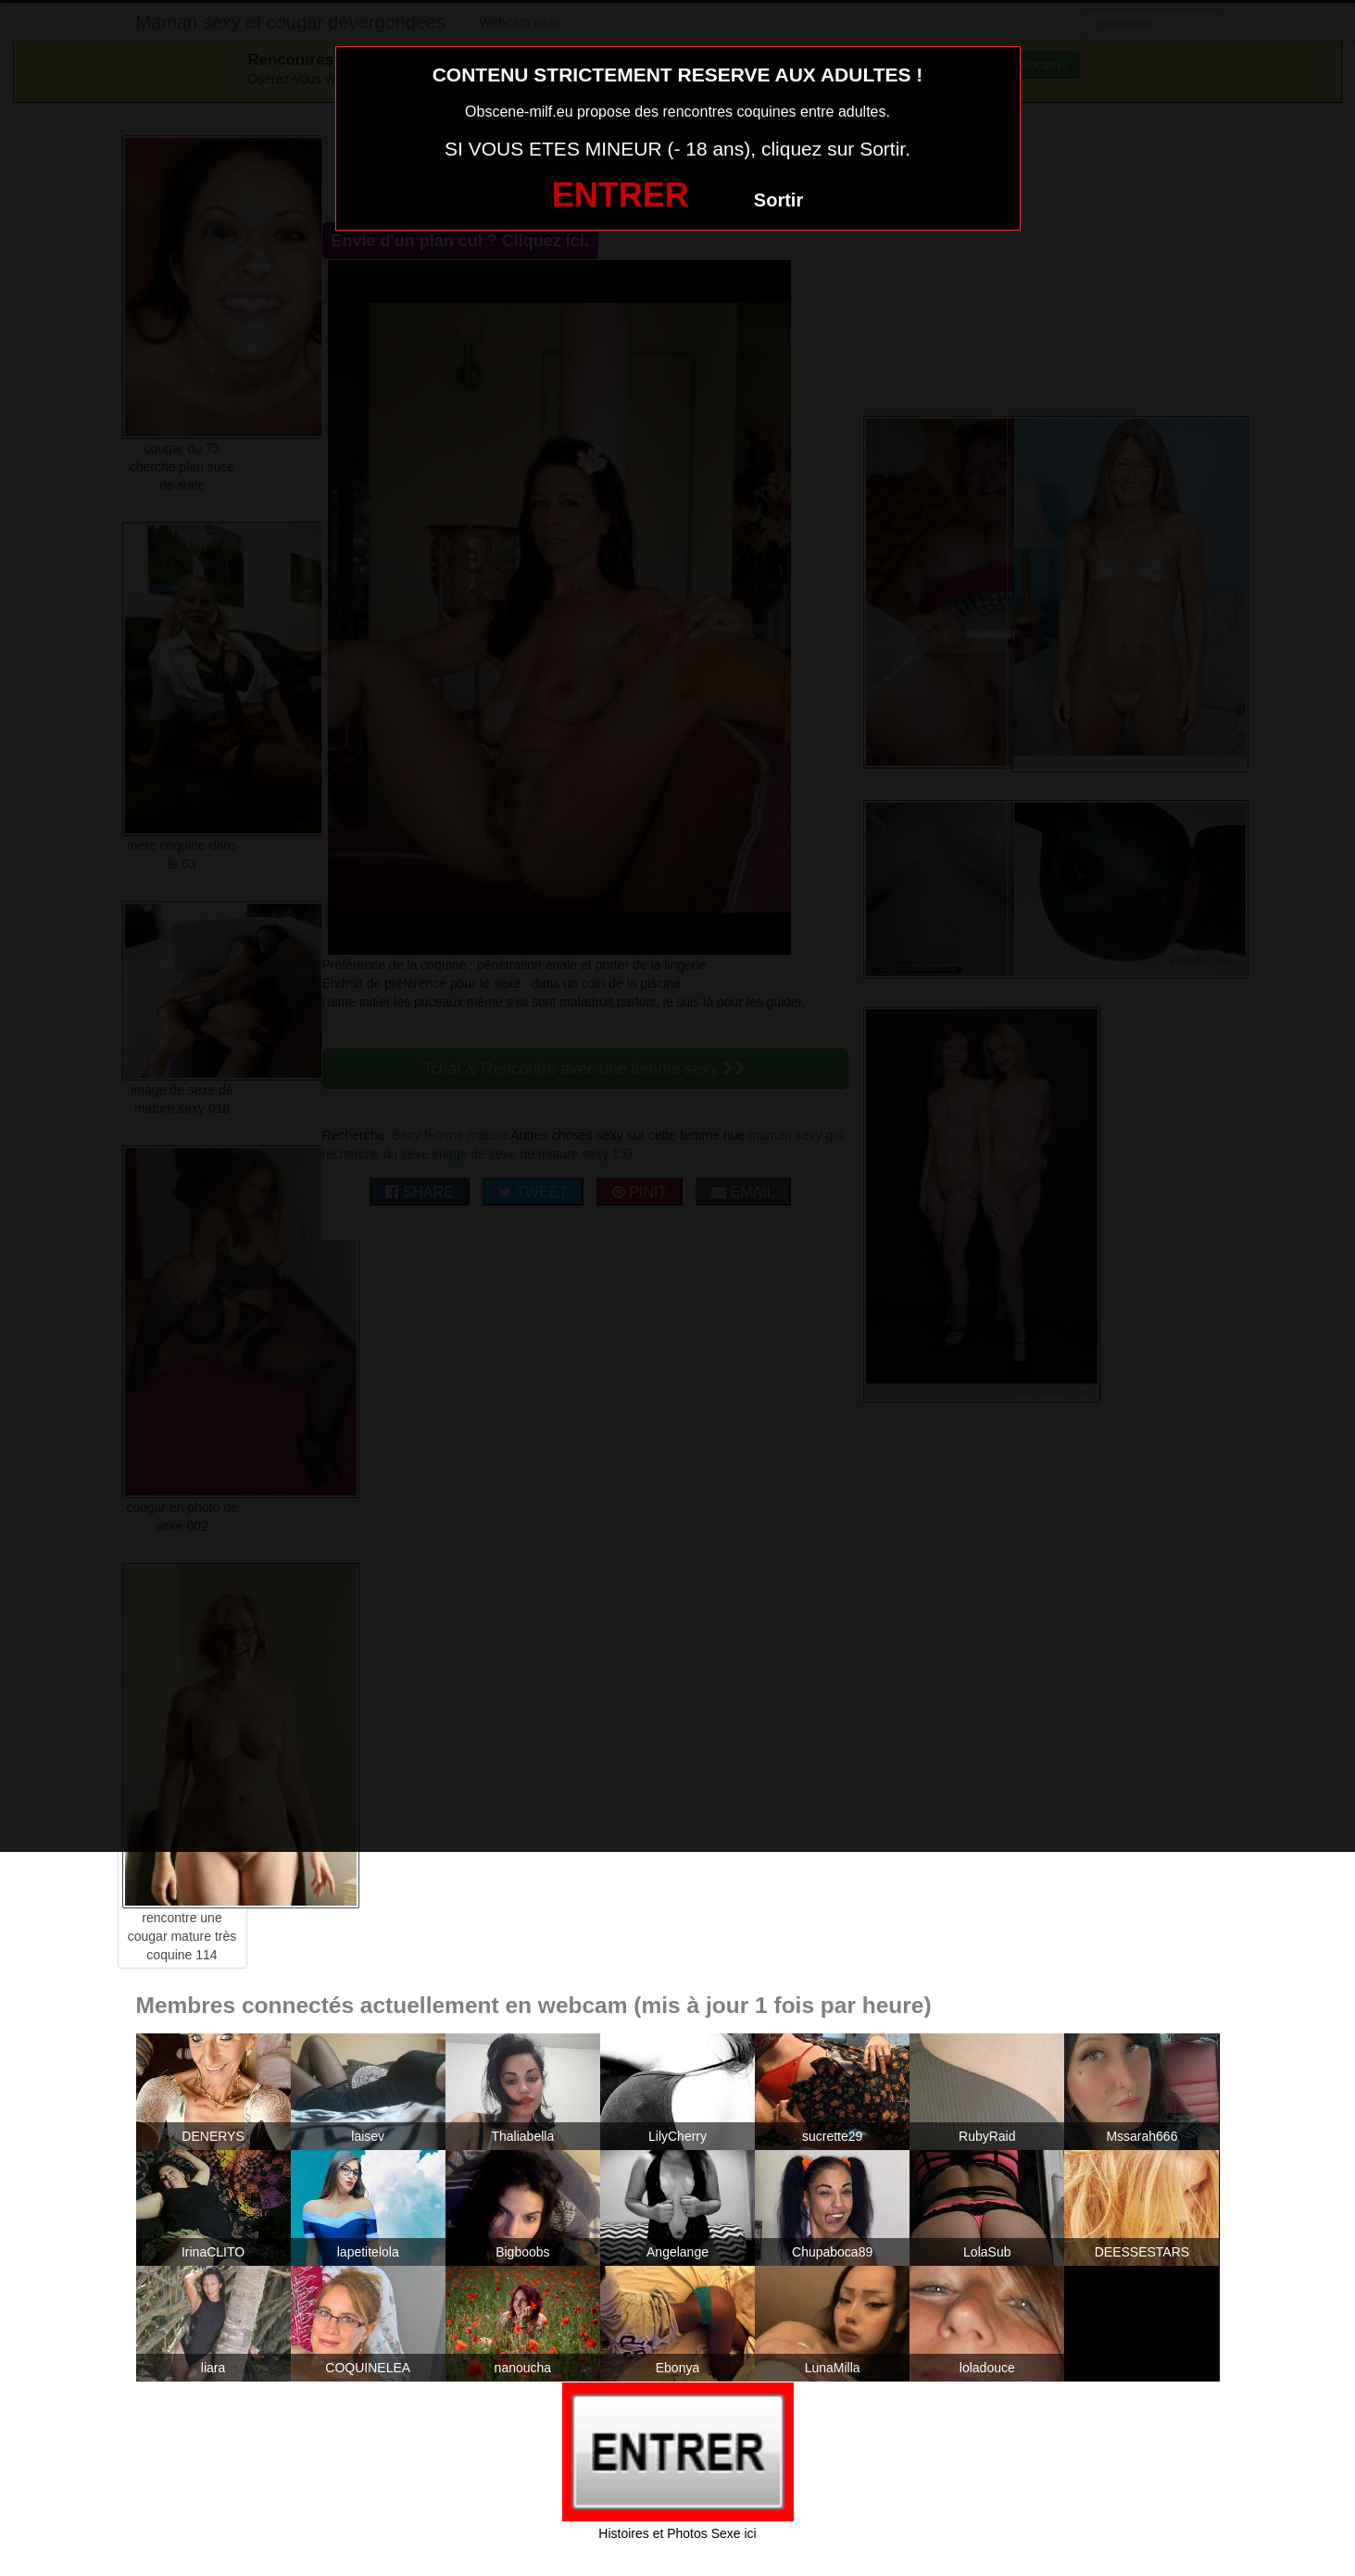 The height and width of the screenshot is (2576, 1355). I want to click on Histoires et Photos Sexe ici, so click(677, 2533).